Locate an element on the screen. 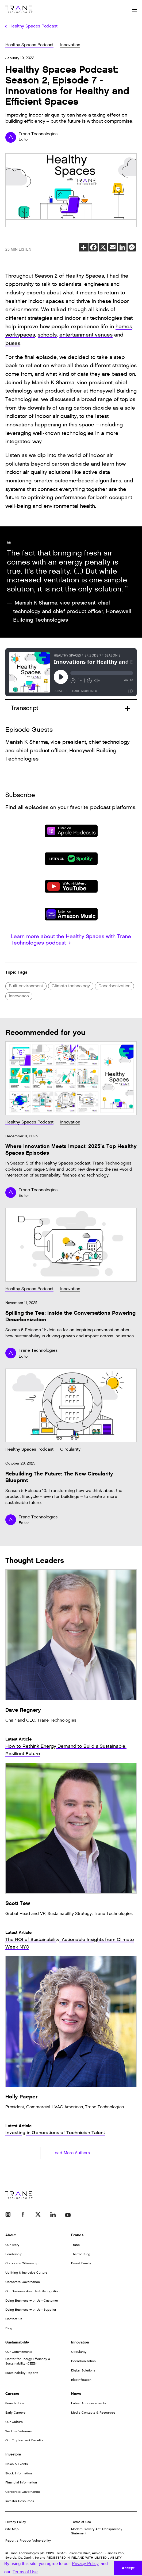 This screenshot has height=2576, width=142. Electrification is located at coordinates (81, 2380).